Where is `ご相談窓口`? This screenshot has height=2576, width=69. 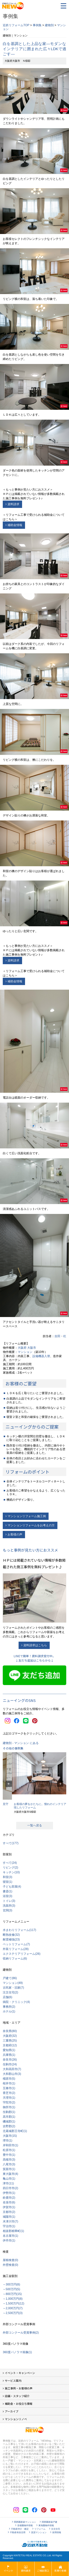
ご相談窓口 is located at coordinates (43, 2570).